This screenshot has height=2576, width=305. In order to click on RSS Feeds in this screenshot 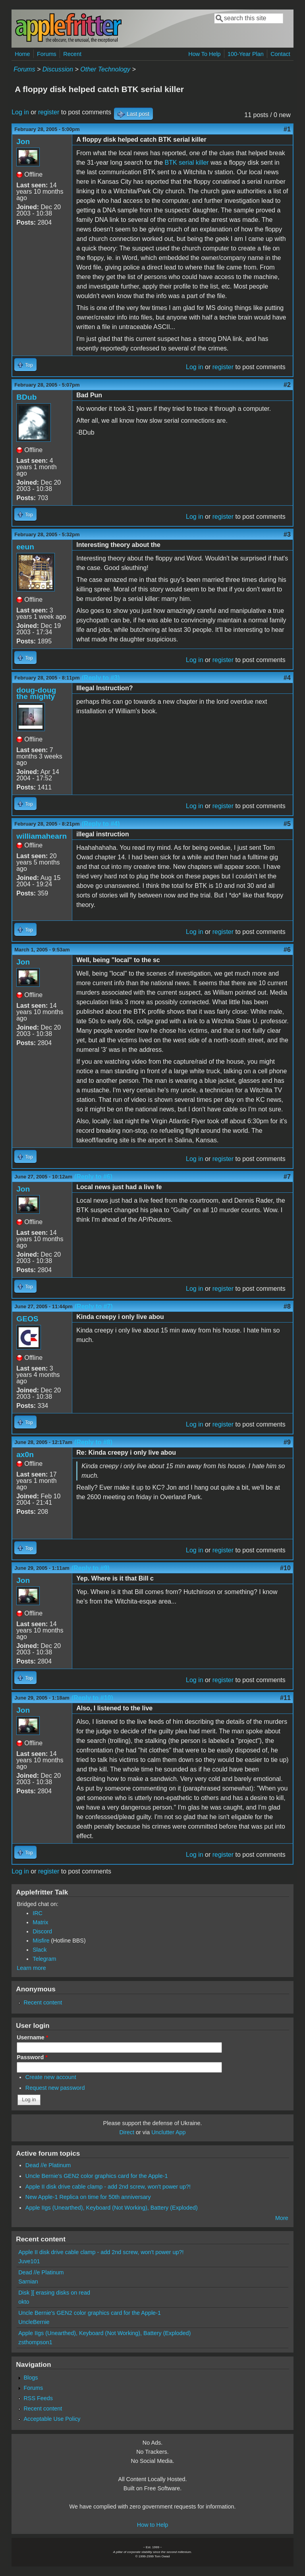, I will do `click(38, 2398)`.